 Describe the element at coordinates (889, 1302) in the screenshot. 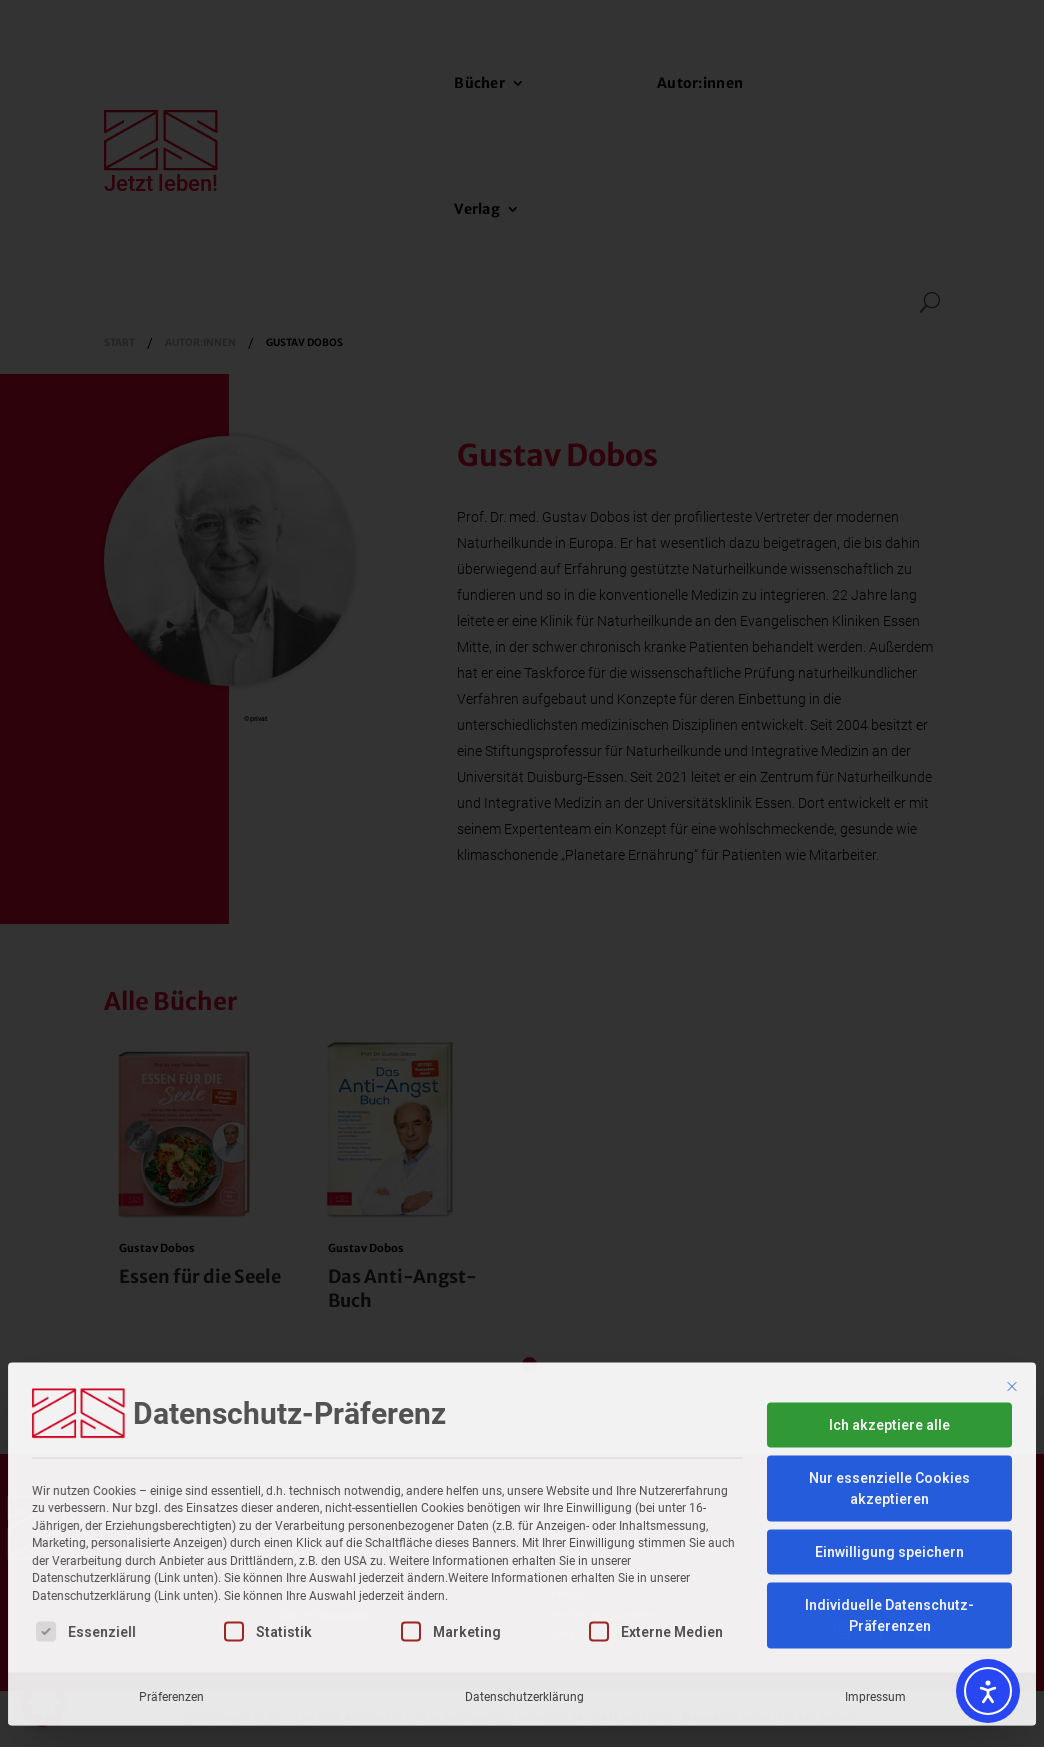

I see `Ich akzeptiere alle [button]` at that location.